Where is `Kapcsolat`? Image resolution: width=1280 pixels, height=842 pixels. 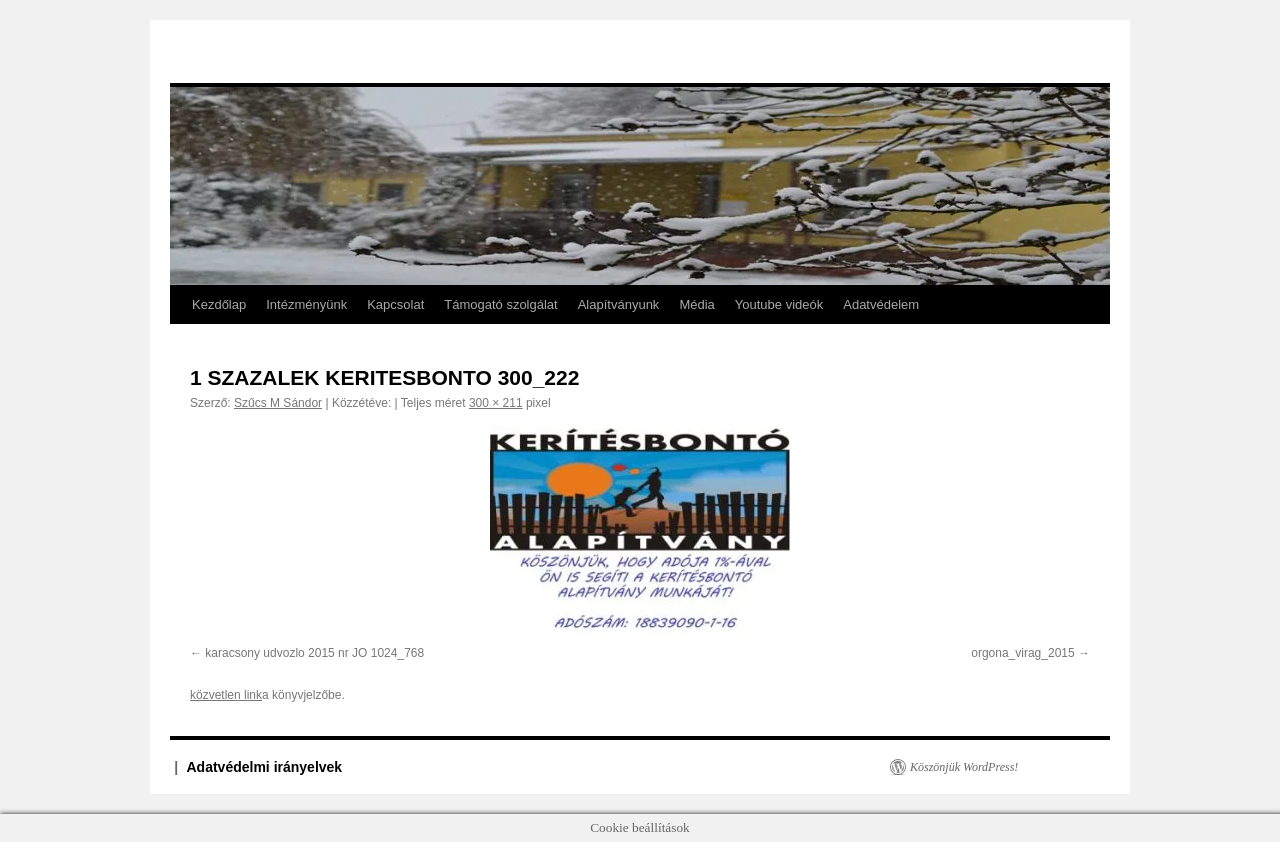 Kapcsolat is located at coordinates (395, 304).